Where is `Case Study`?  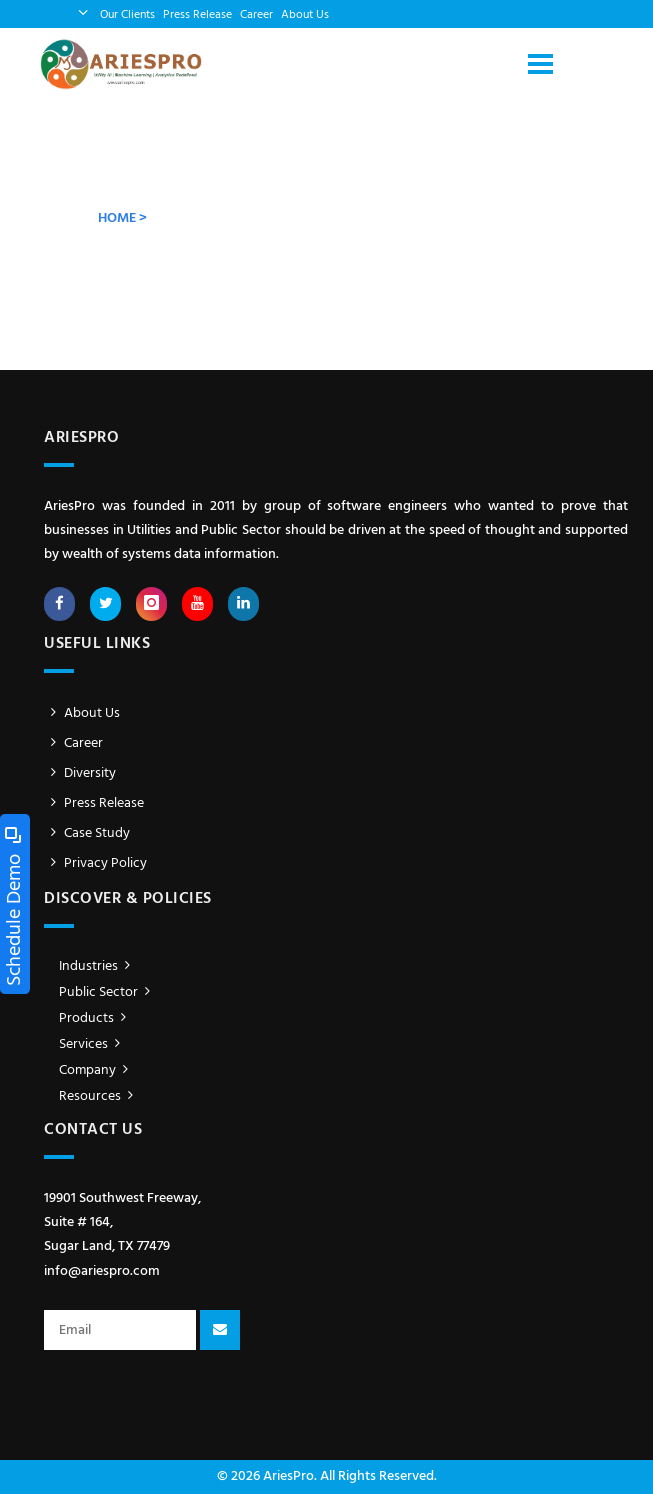 Case Study is located at coordinates (87, 833).